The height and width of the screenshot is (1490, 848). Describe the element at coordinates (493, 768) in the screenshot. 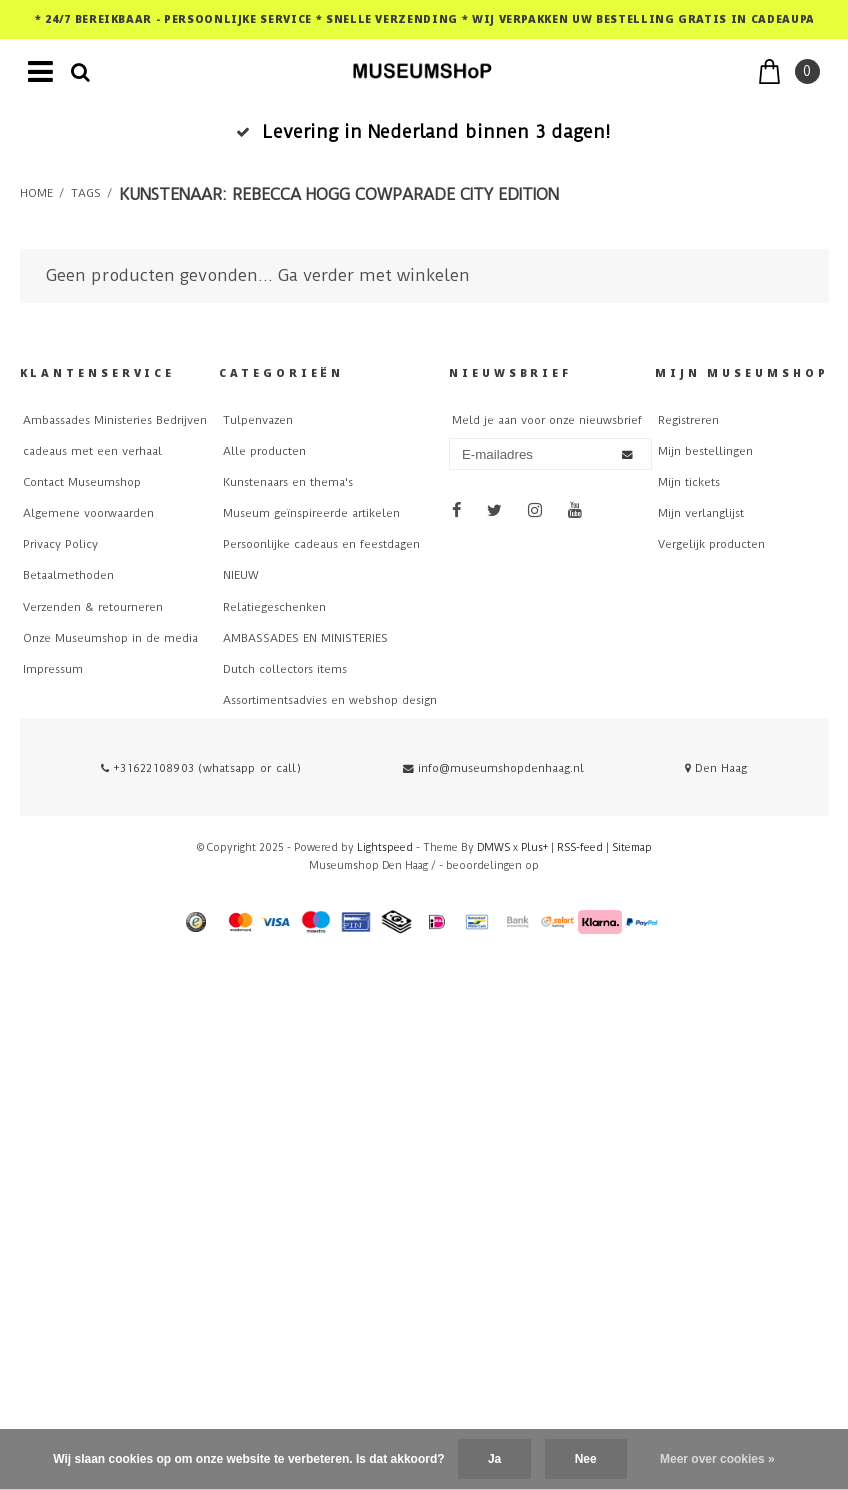

I see `info@museumshopdenhaag.nl` at that location.